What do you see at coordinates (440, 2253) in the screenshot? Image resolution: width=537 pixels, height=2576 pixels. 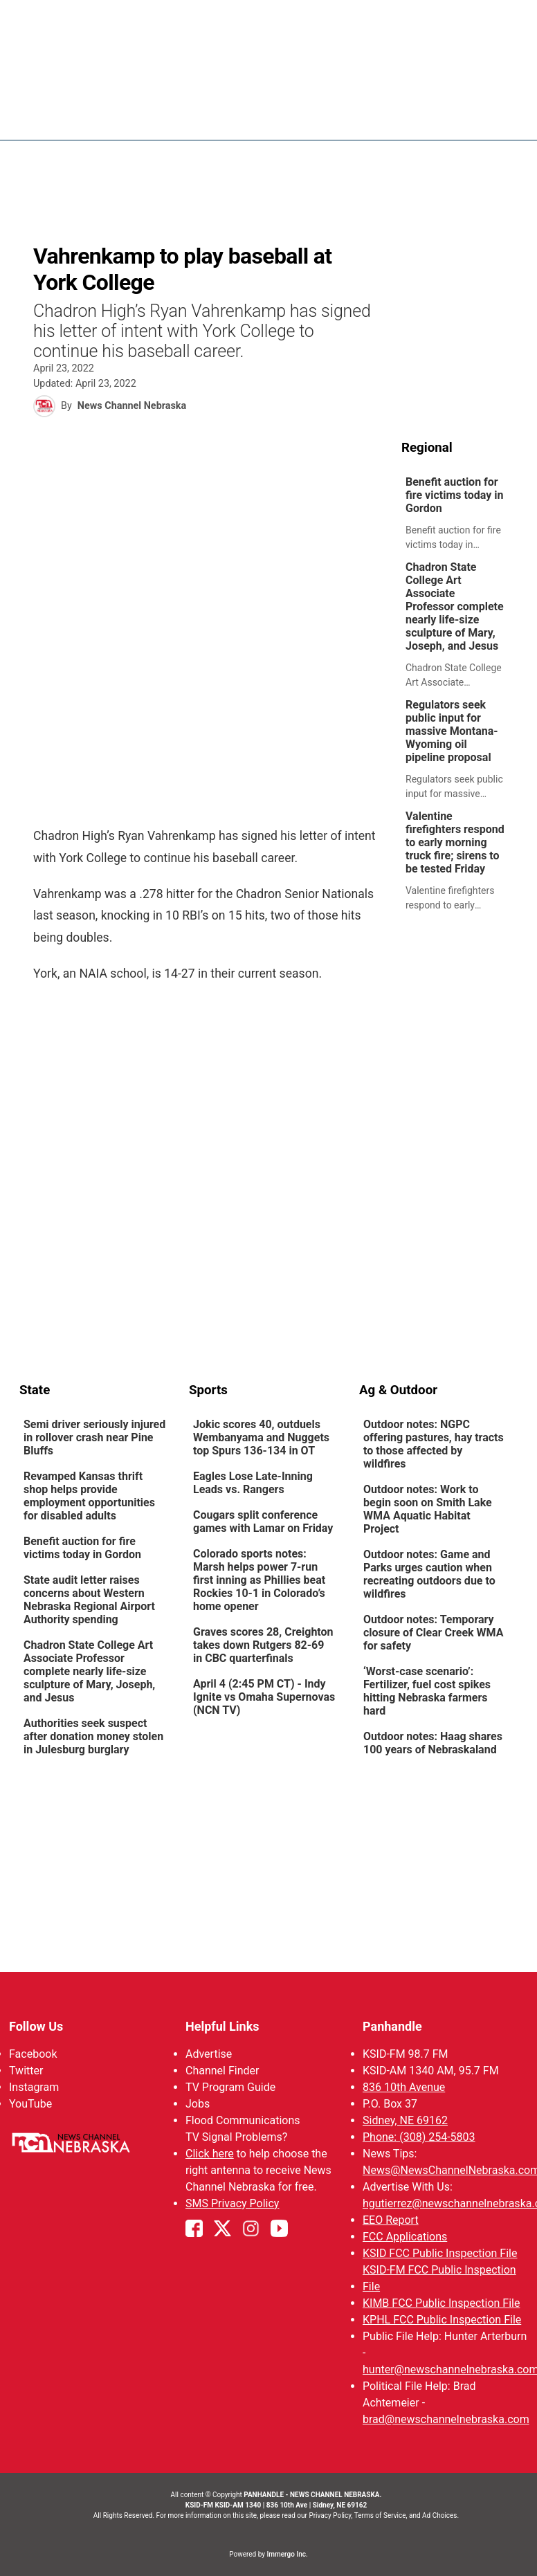 I see `KSID FCC Public Inspection File` at bounding box center [440, 2253].